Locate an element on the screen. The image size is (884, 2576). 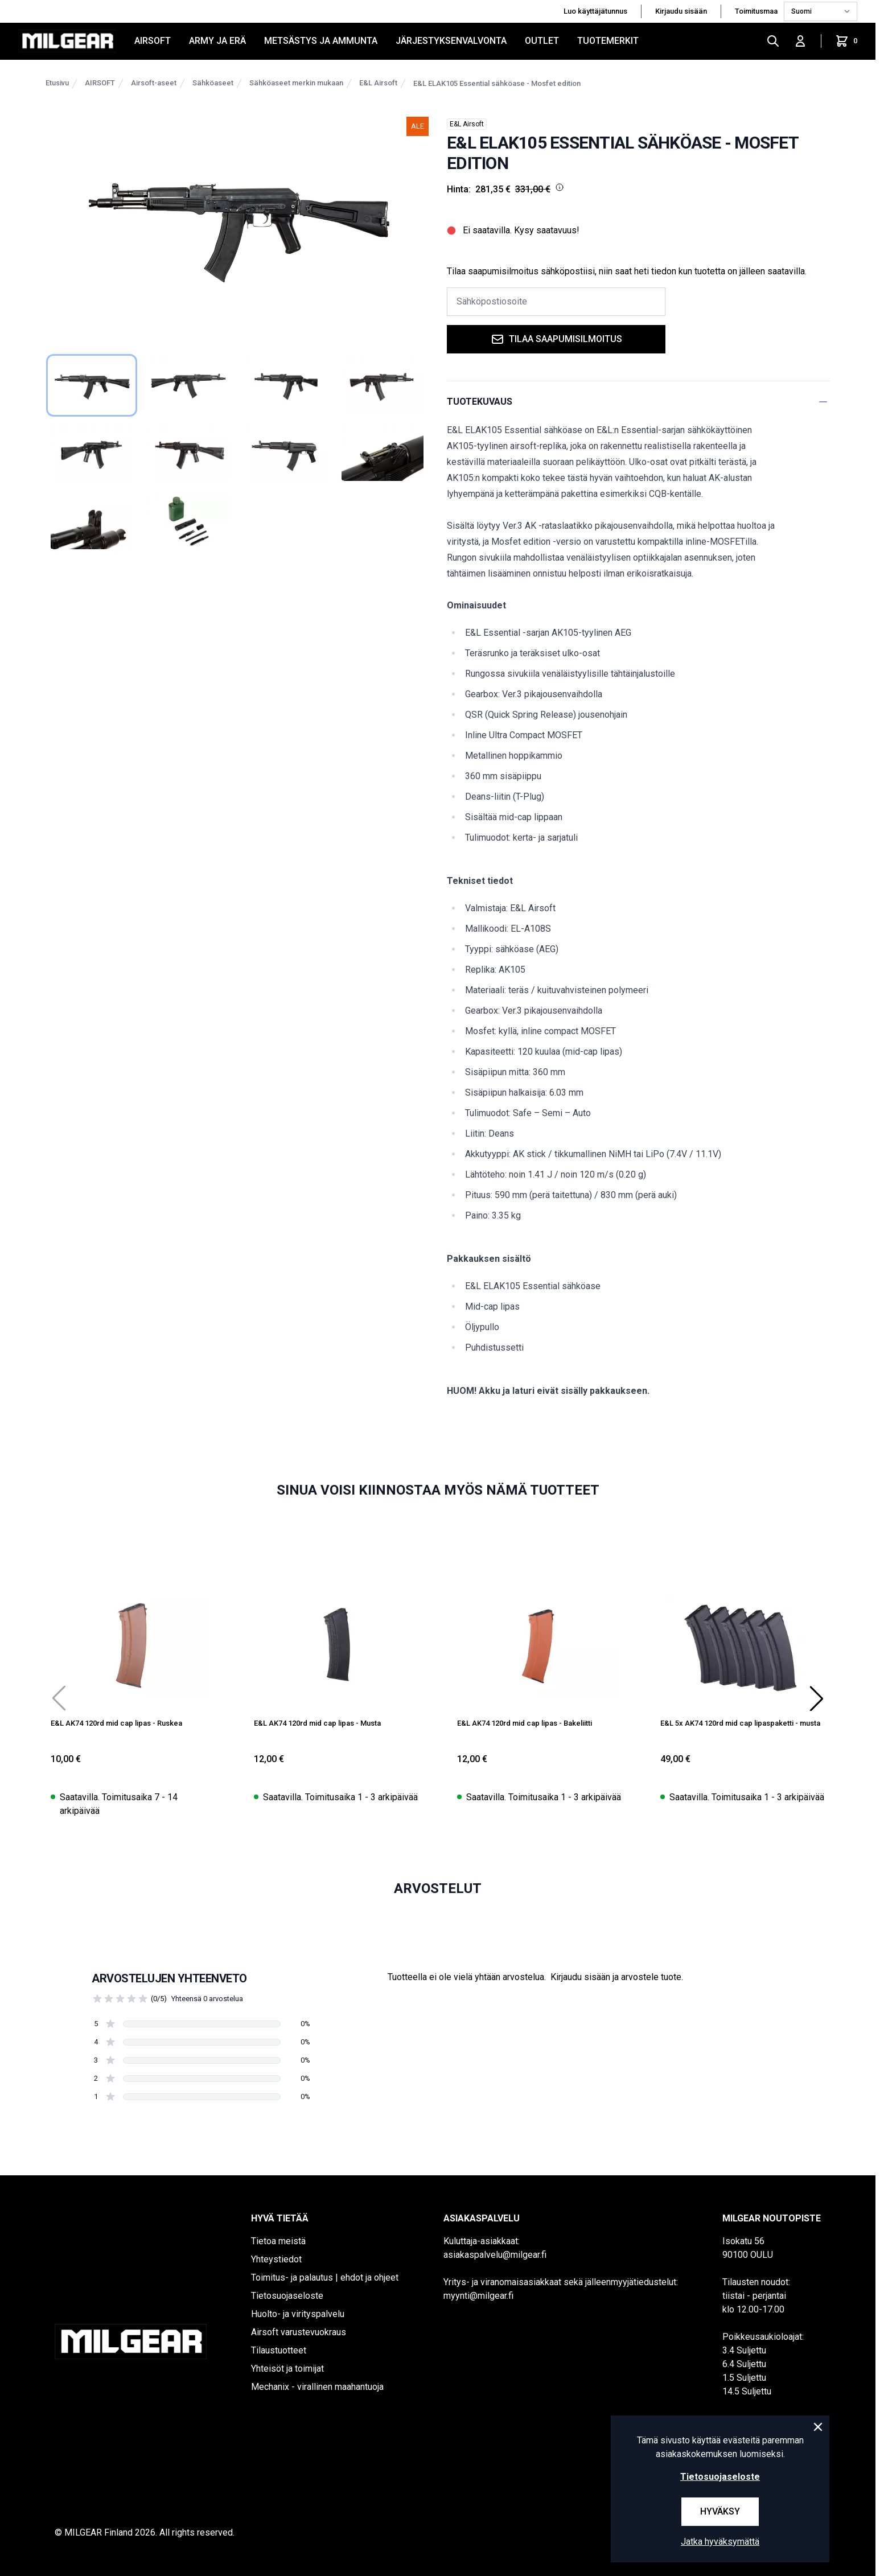
Toimitus- ja palautus | ehdot ja ohjeet is located at coordinates (324, 2277).